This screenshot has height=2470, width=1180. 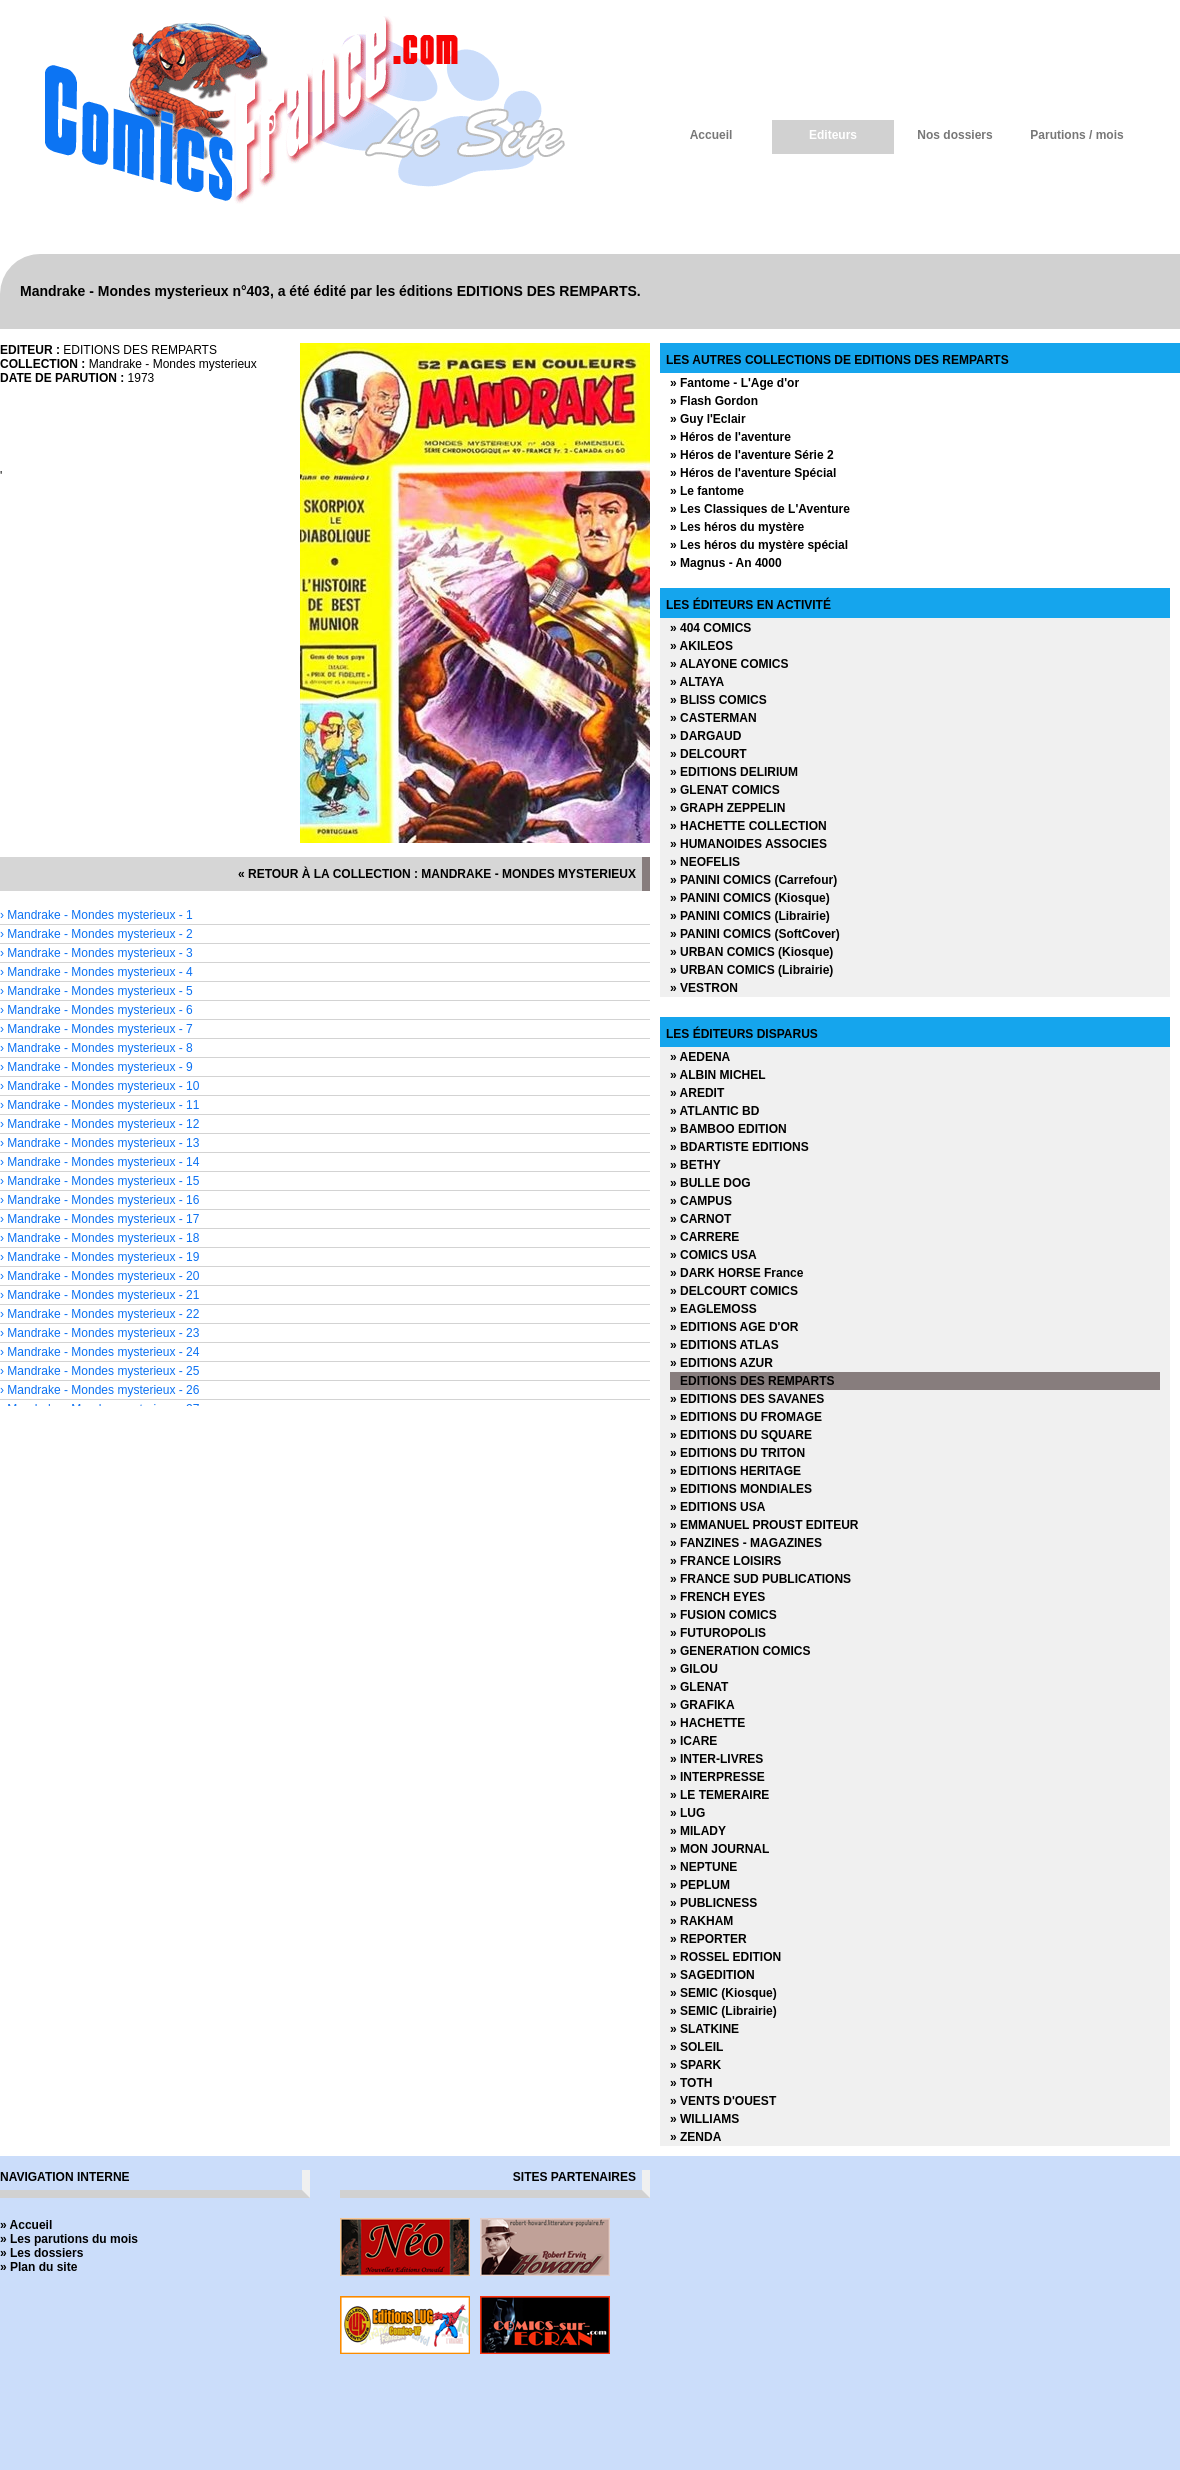 What do you see at coordinates (96, 1048) in the screenshot?
I see `› Mandrake - Mondes mysterieux - 8` at bounding box center [96, 1048].